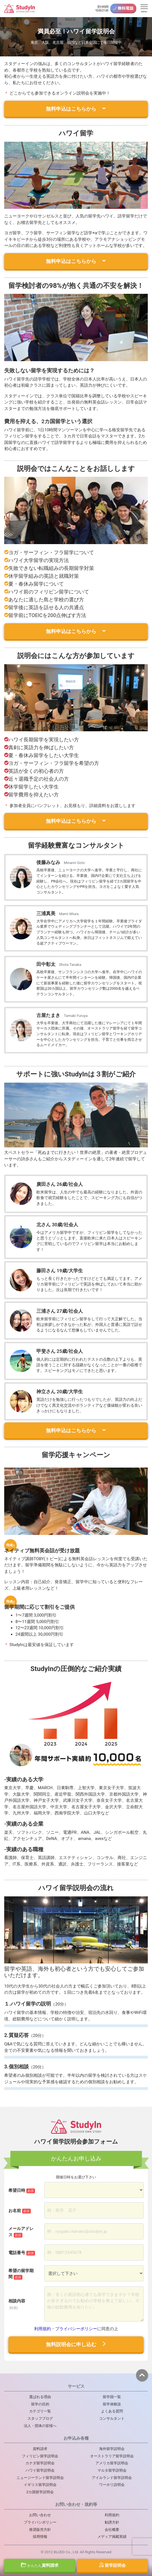 The height and width of the screenshot is (2576, 152). What do you see at coordinates (112, 2529) in the screenshot?
I see `会社概要` at bounding box center [112, 2529].